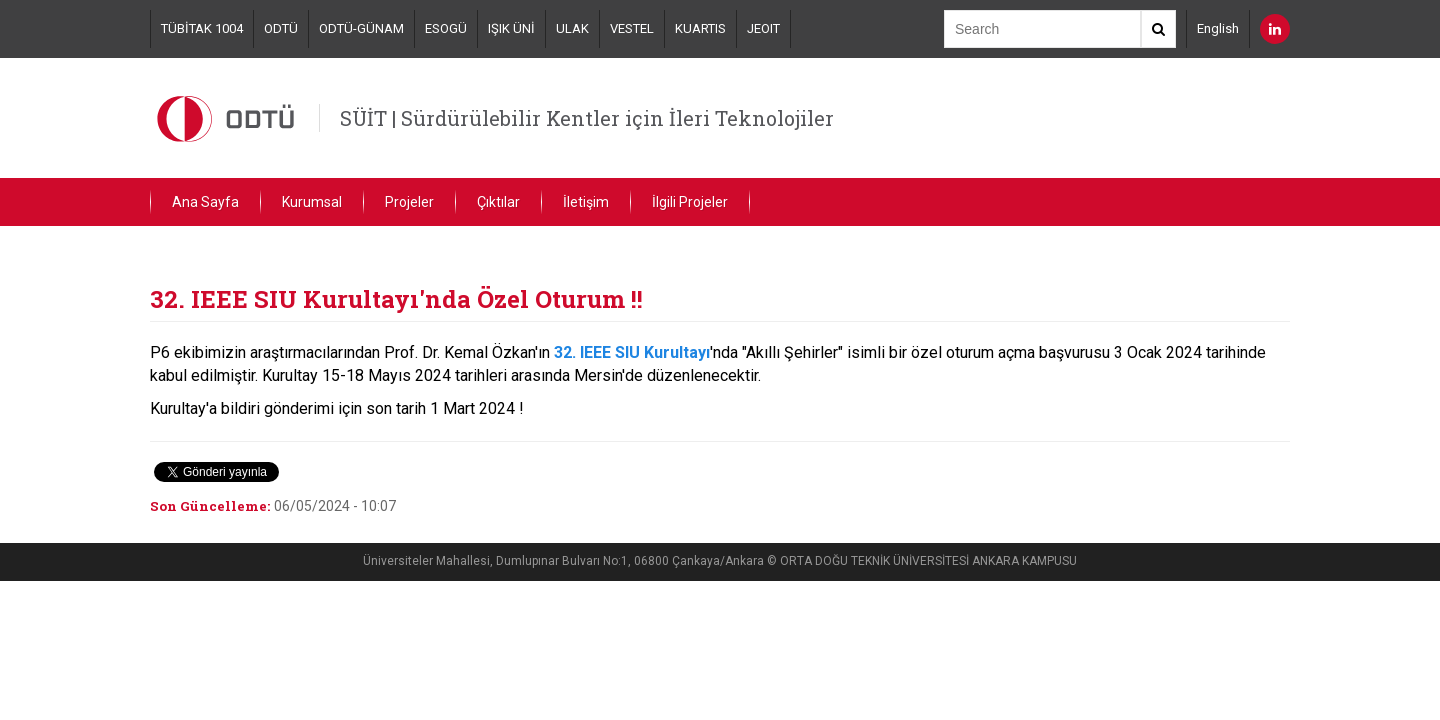 This screenshot has height=720, width=1440. I want to click on Ana Sayfa, so click(205, 202).